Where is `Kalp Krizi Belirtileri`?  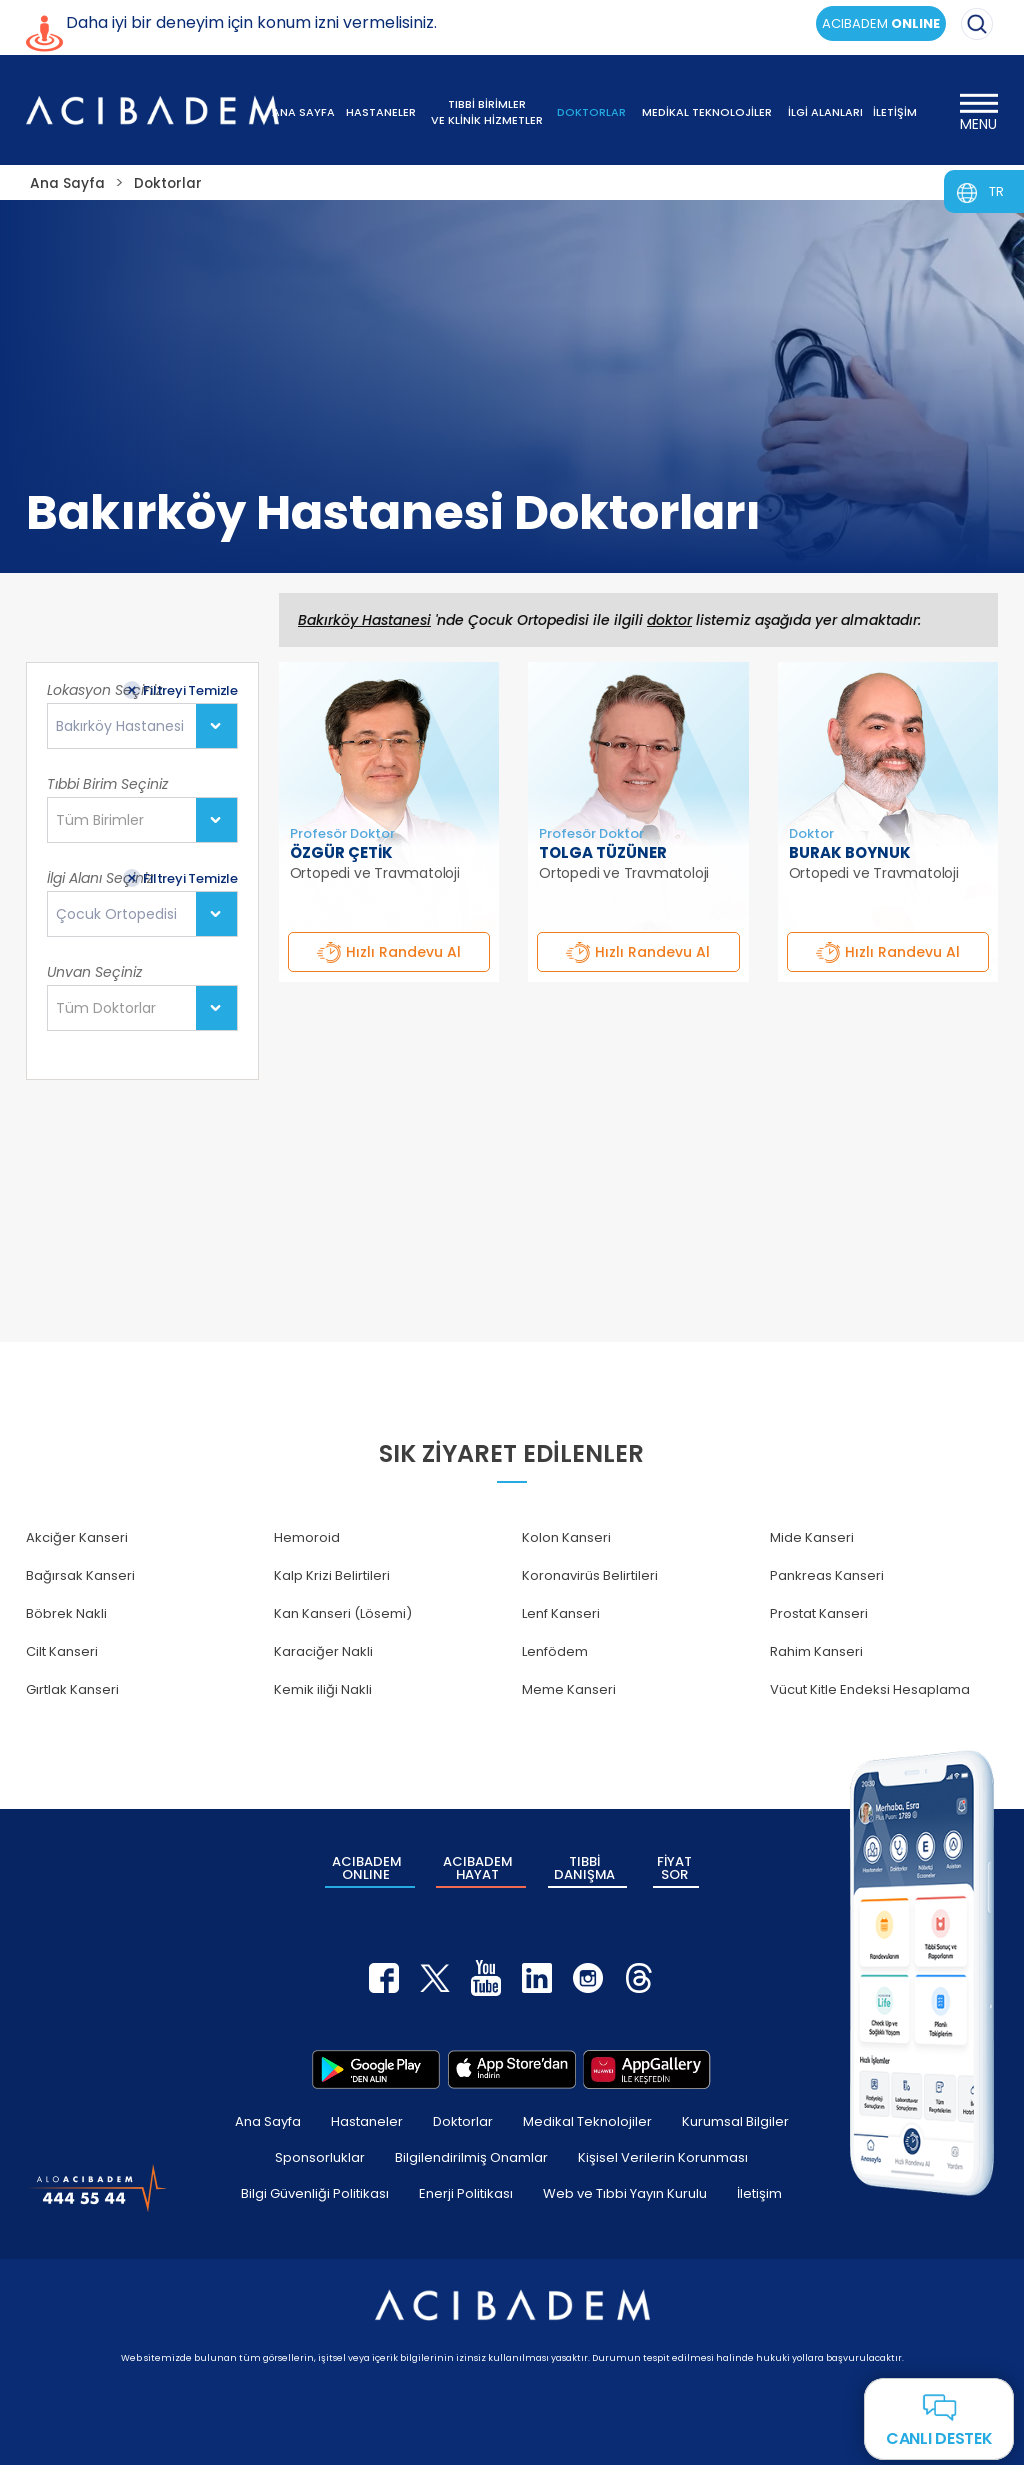
Kalp Krizi Belirtileri is located at coordinates (332, 1575).